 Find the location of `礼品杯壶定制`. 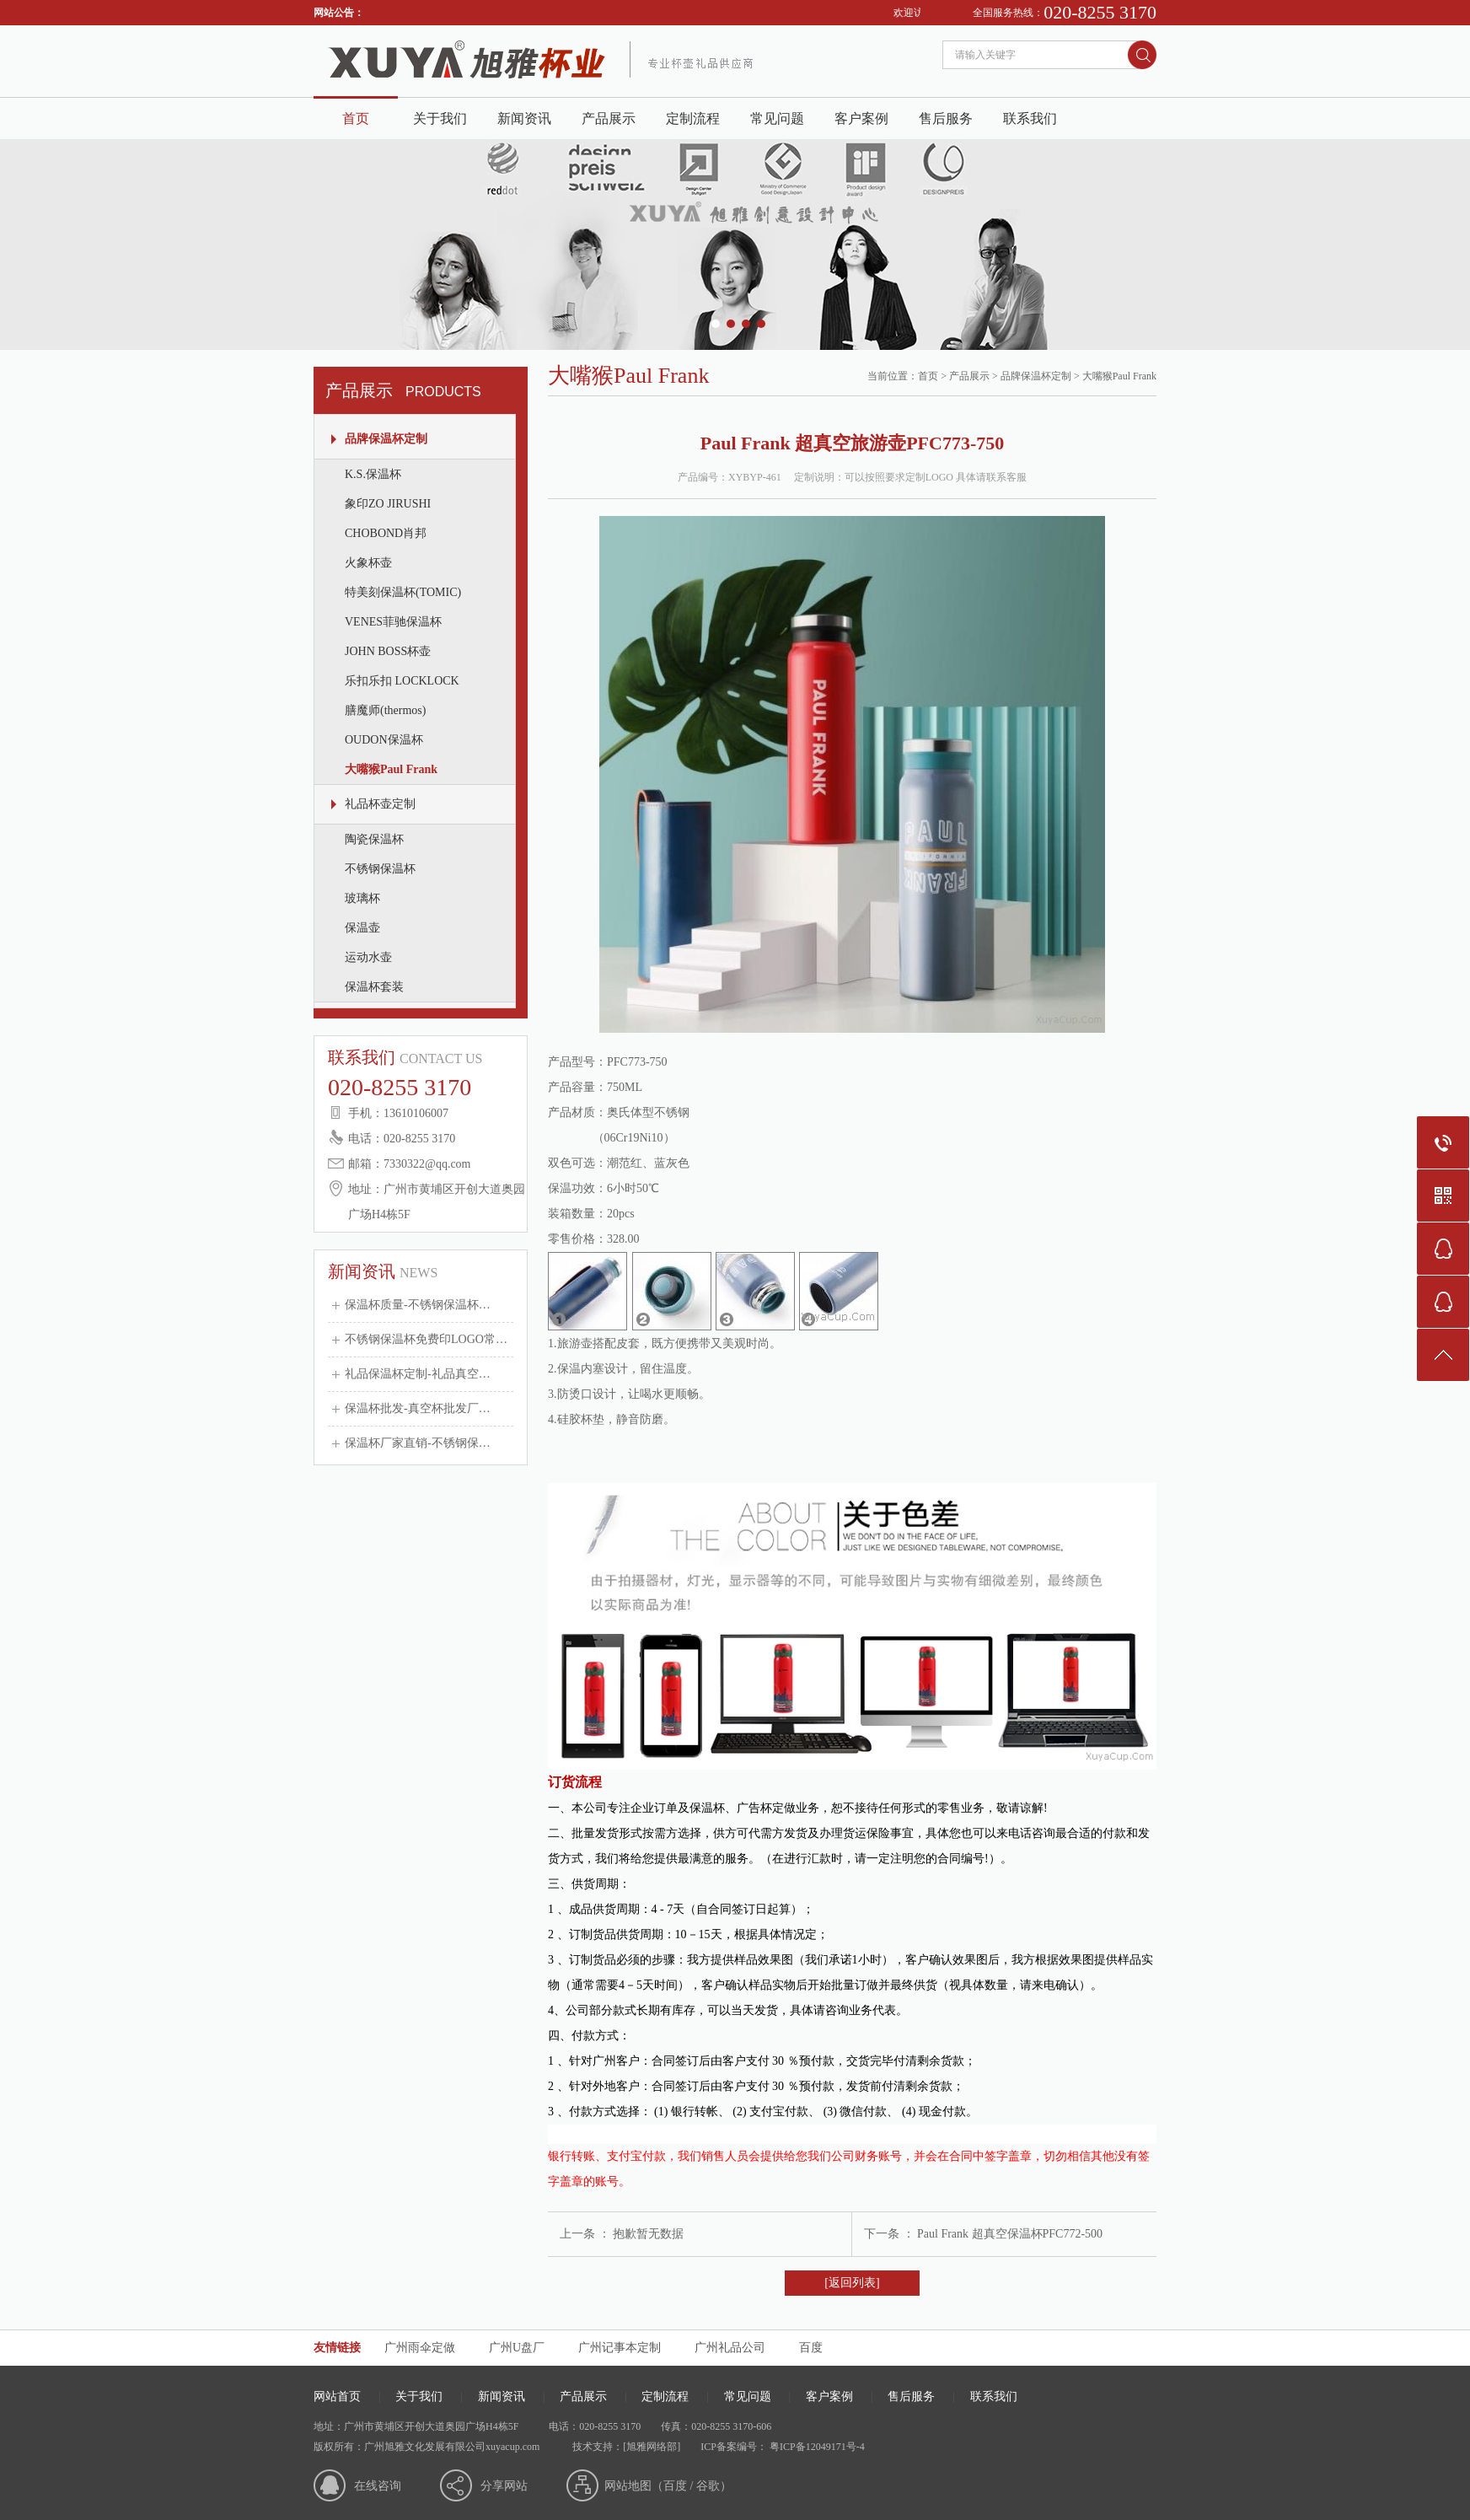

礼品杯壶定制 is located at coordinates (380, 804).